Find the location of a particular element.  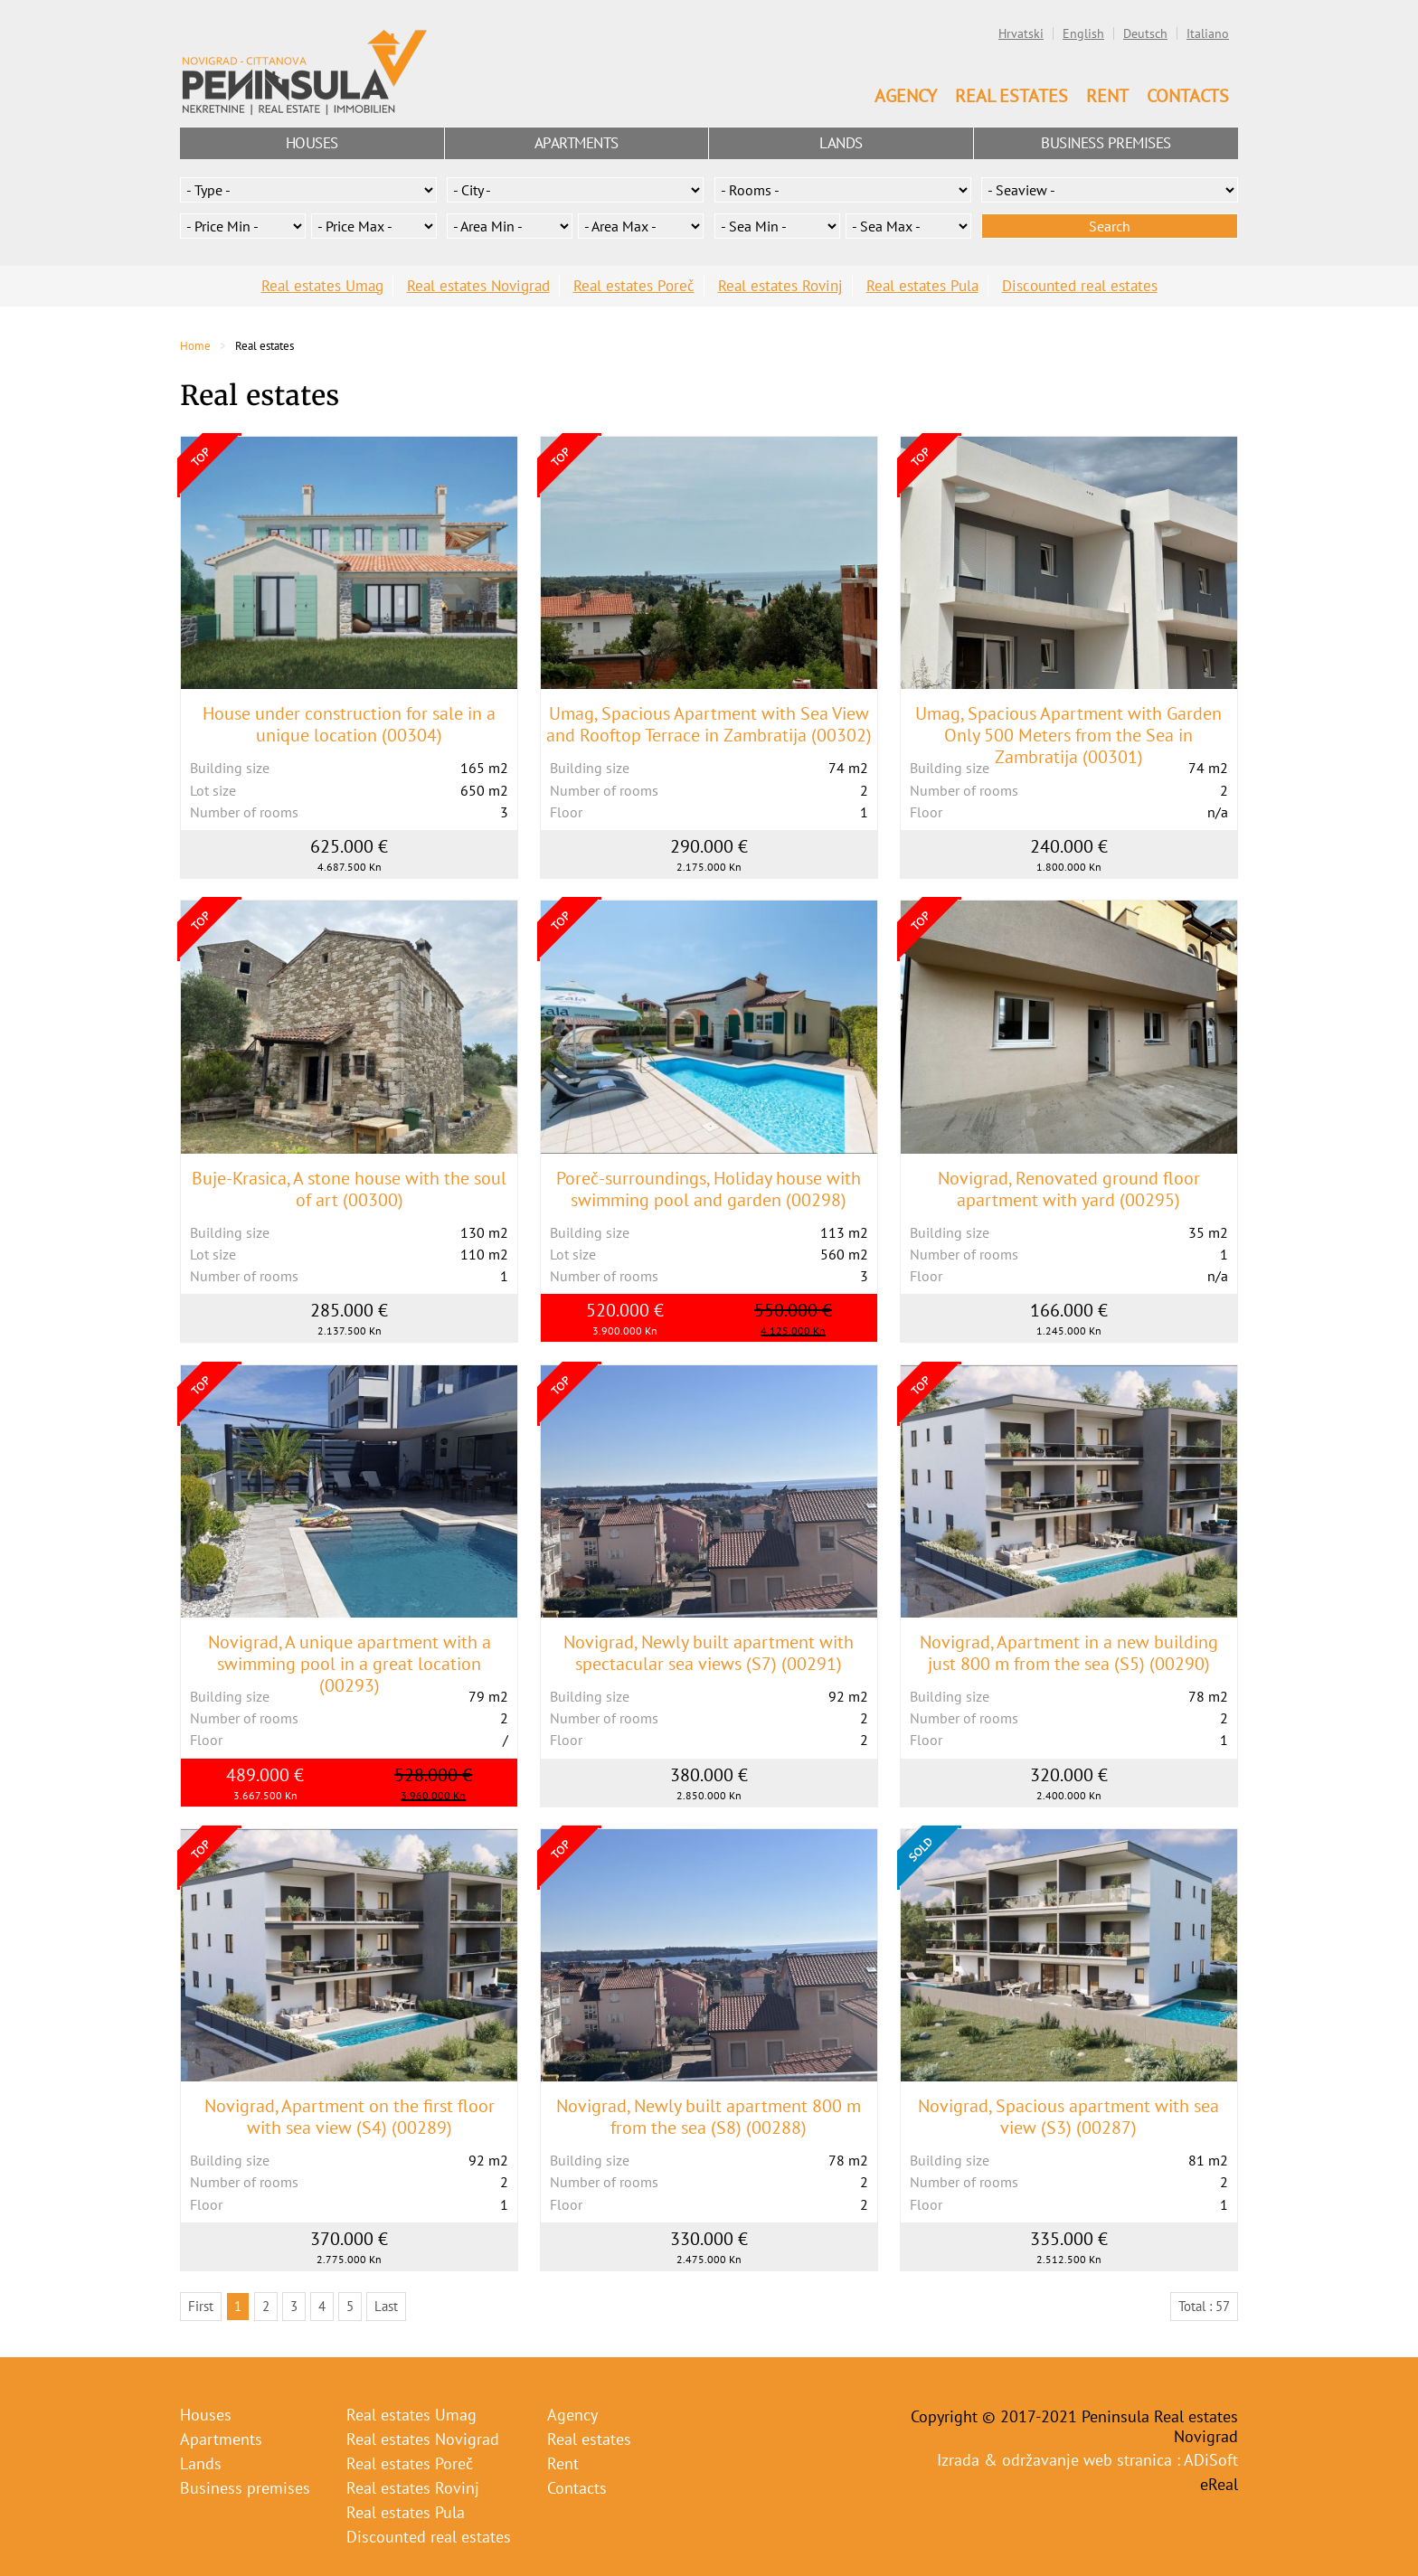

Novigrad, Newly built apartment 800 m from the sea (S8) (00288) is located at coordinates (708, 2116).